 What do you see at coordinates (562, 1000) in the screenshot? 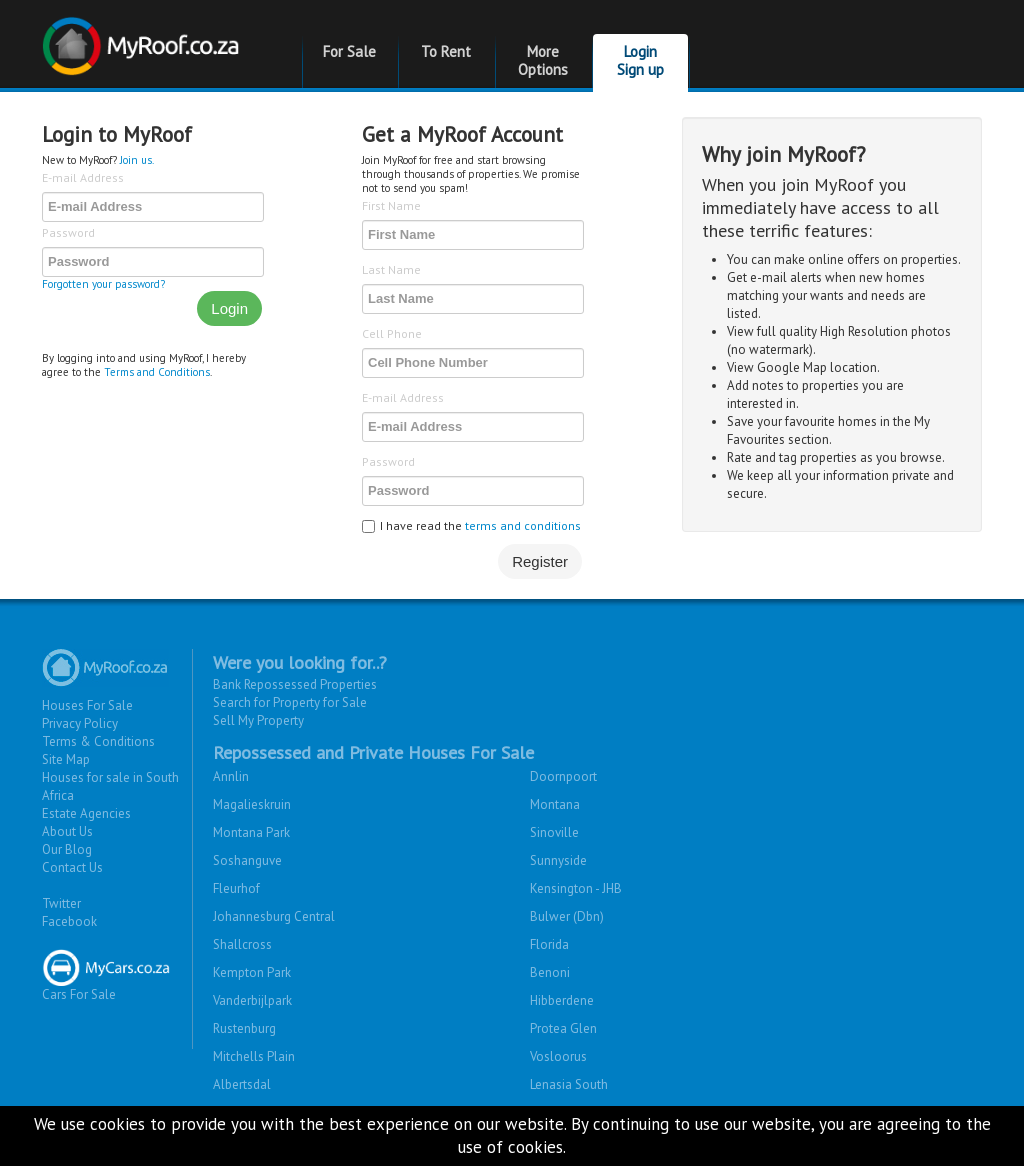
I see `Hibberdene` at bounding box center [562, 1000].